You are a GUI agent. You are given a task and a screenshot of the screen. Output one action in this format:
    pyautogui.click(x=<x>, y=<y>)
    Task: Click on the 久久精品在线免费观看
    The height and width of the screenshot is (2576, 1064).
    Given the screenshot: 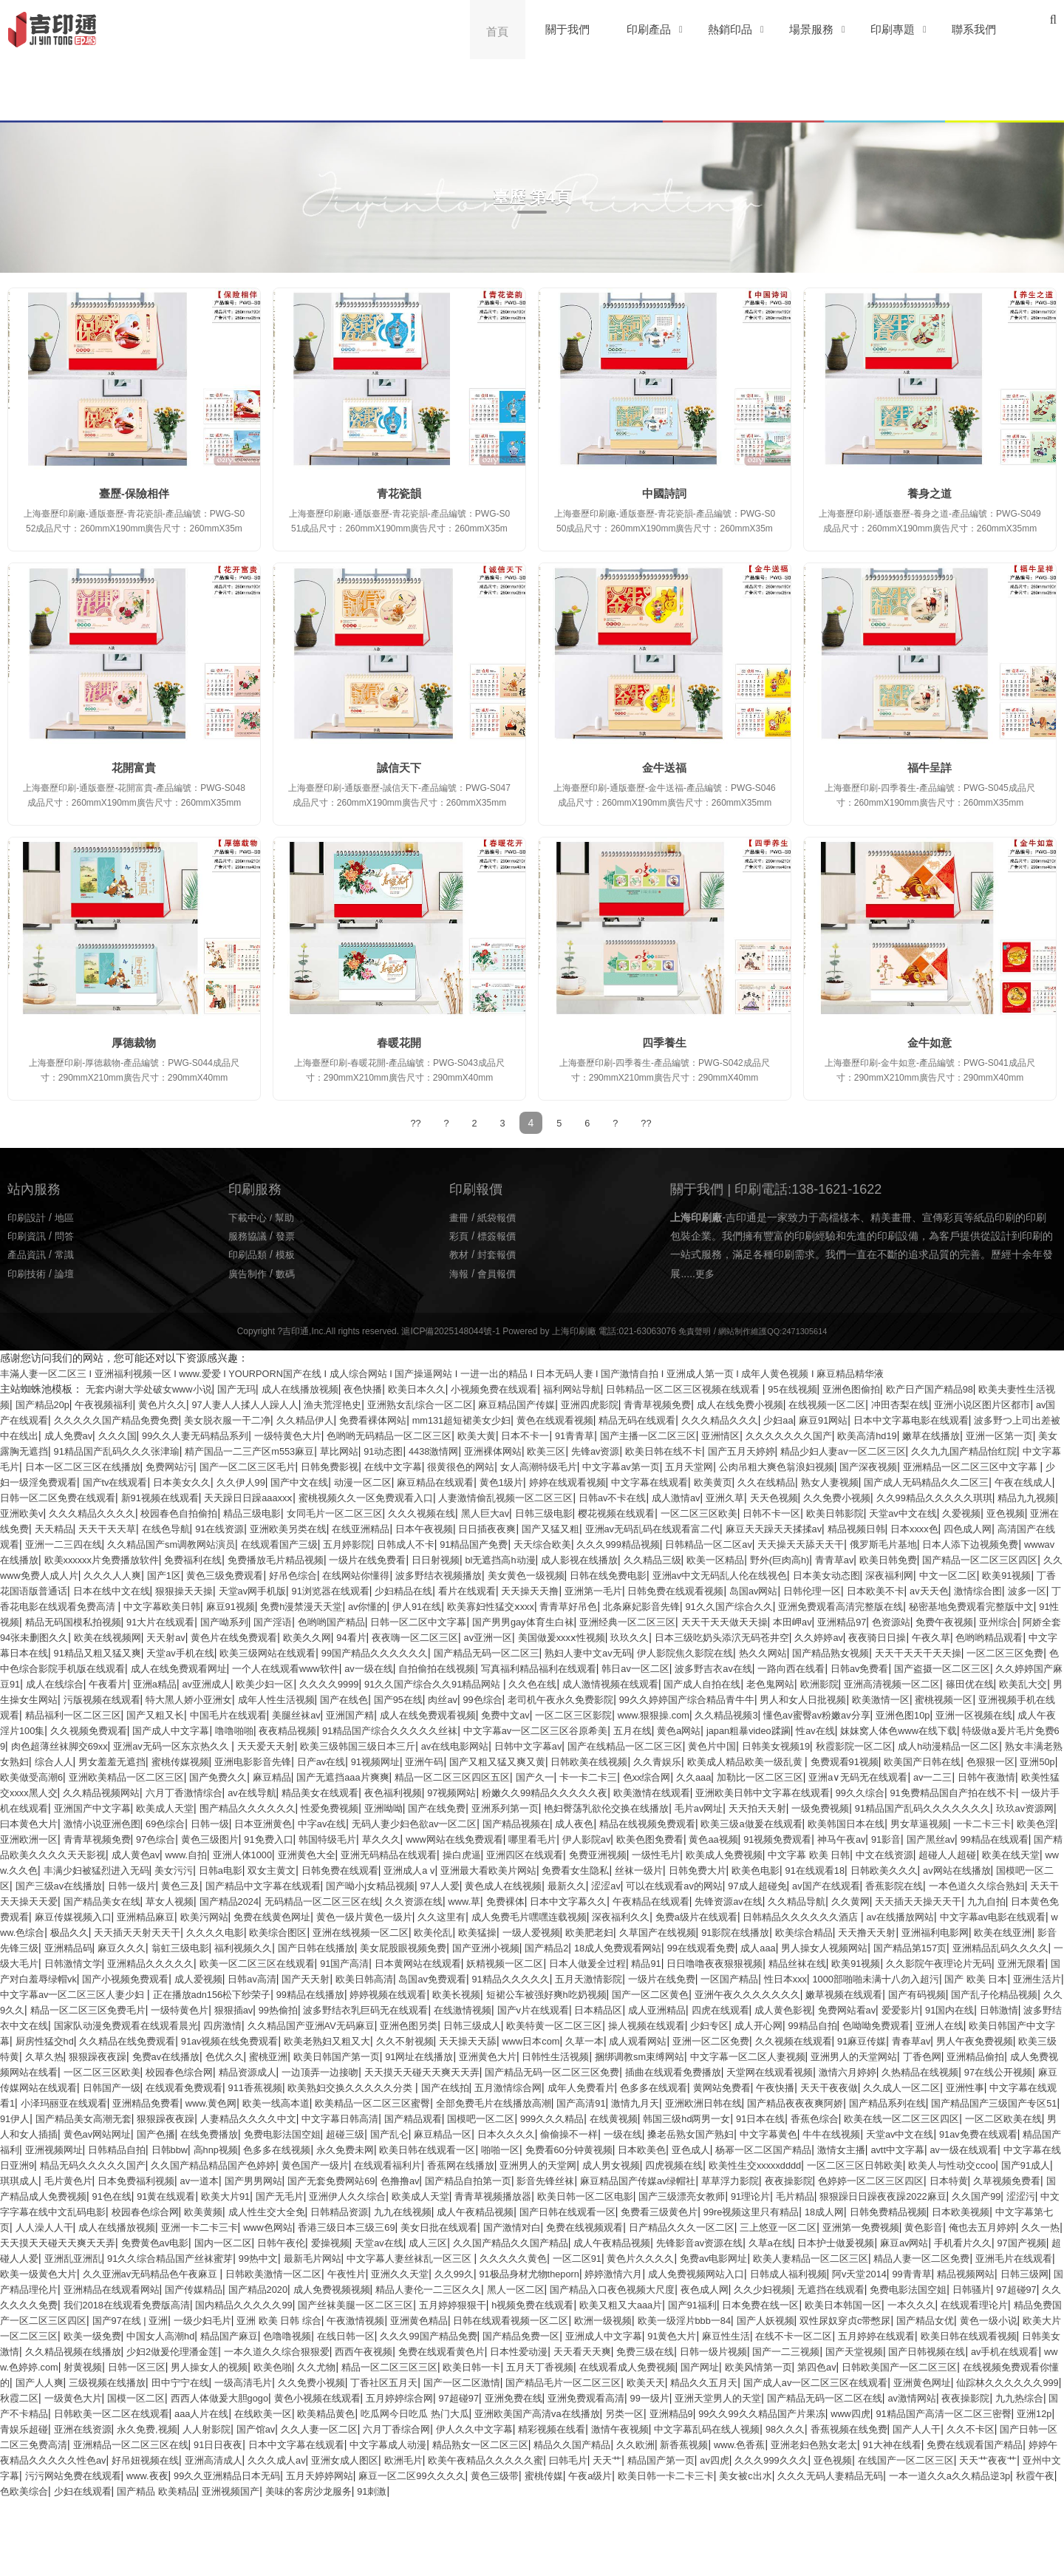 What is the action you would take?
    pyautogui.click(x=136, y=2087)
    